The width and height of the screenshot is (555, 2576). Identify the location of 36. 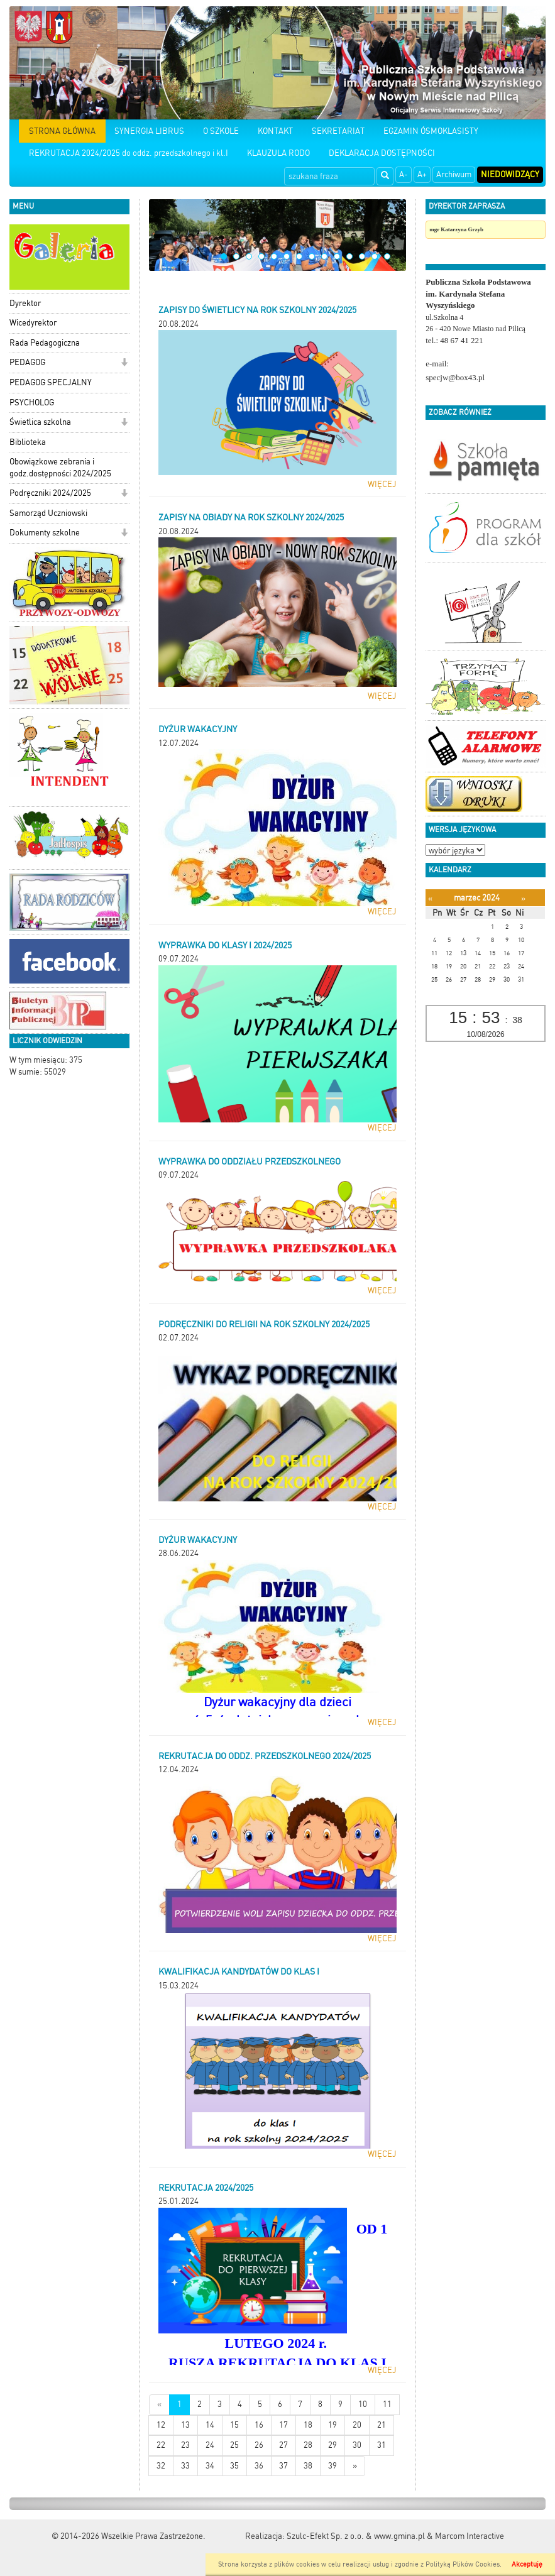
(259, 2465).